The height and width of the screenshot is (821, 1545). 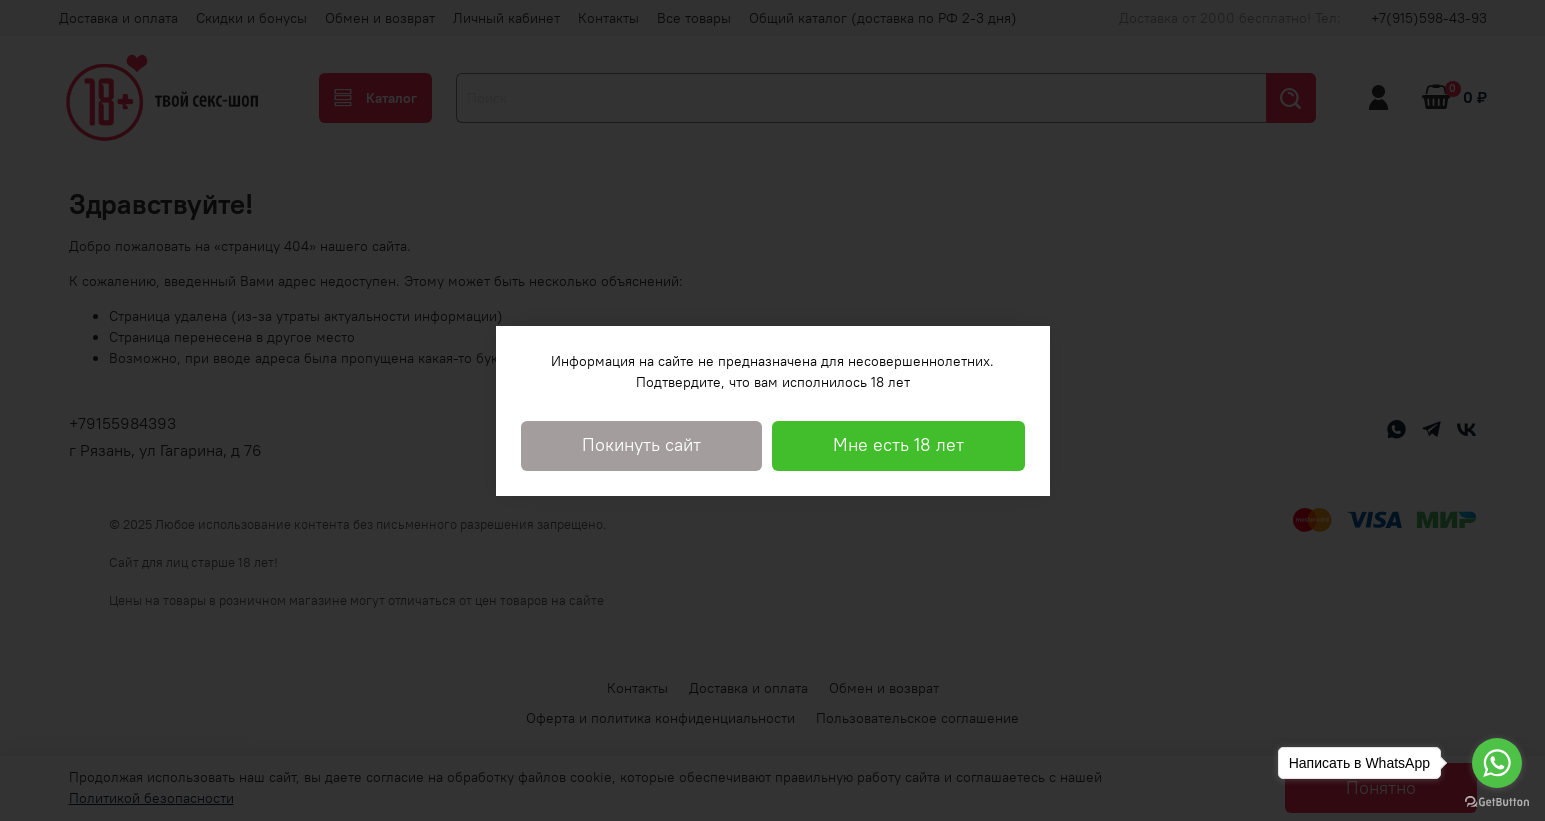 What do you see at coordinates (1497, 763) in the screenshot?
I see `[Go to whatsapp]` at bounding box center [1497, 763].